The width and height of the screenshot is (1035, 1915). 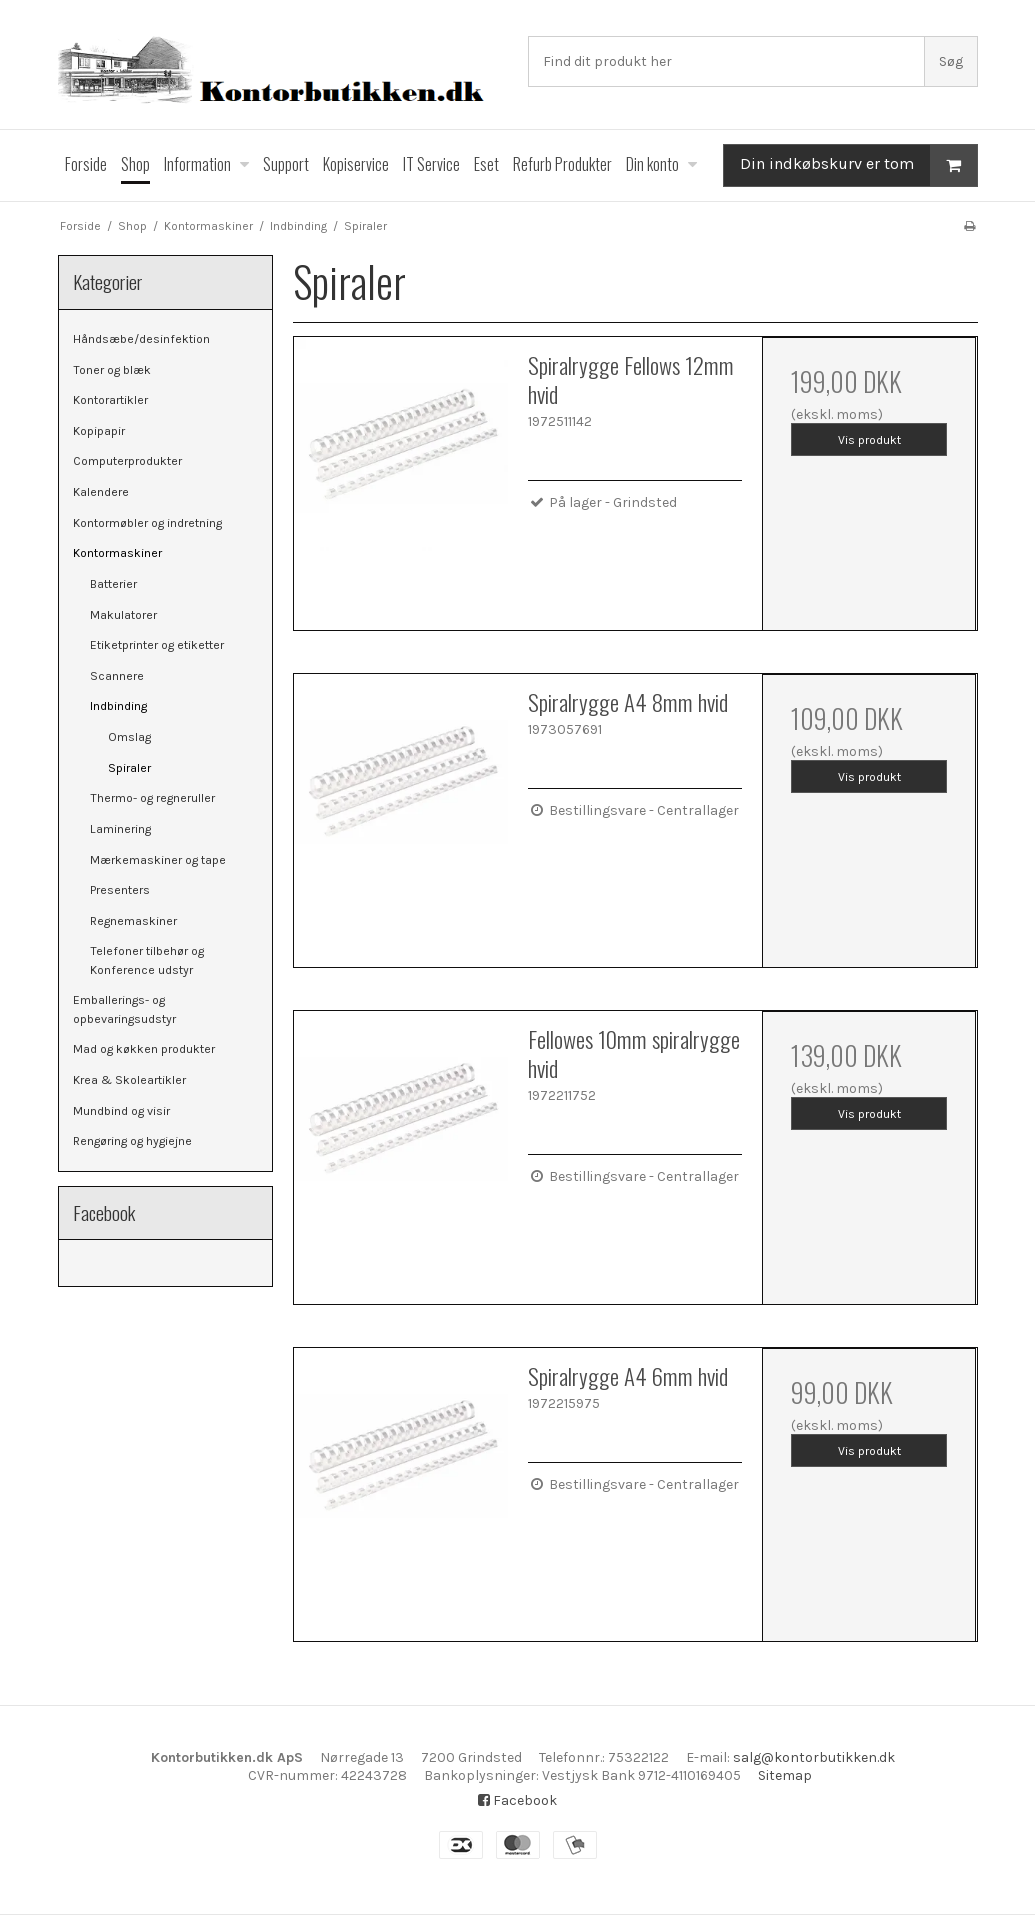 I want to click on Indbinding, so click(x=118, y=706).